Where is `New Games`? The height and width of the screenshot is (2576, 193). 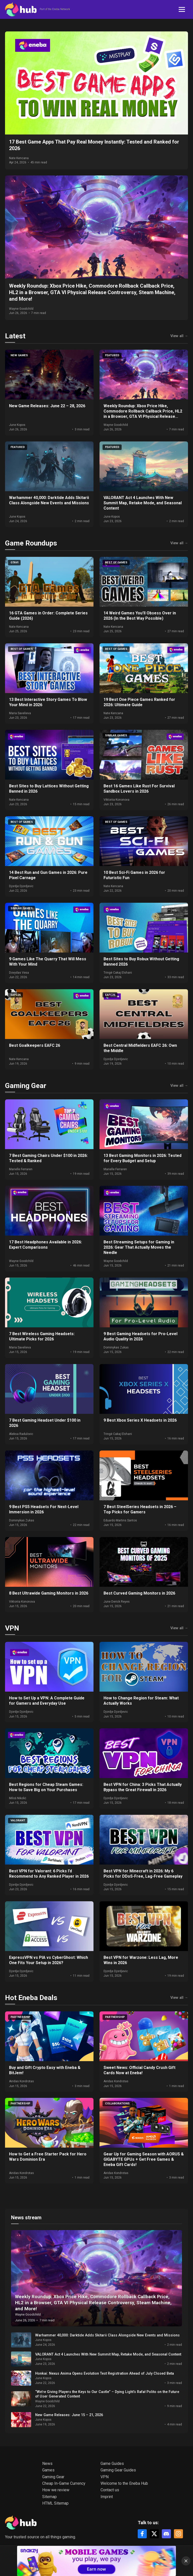 New Games is located at coordinates (19, 355).